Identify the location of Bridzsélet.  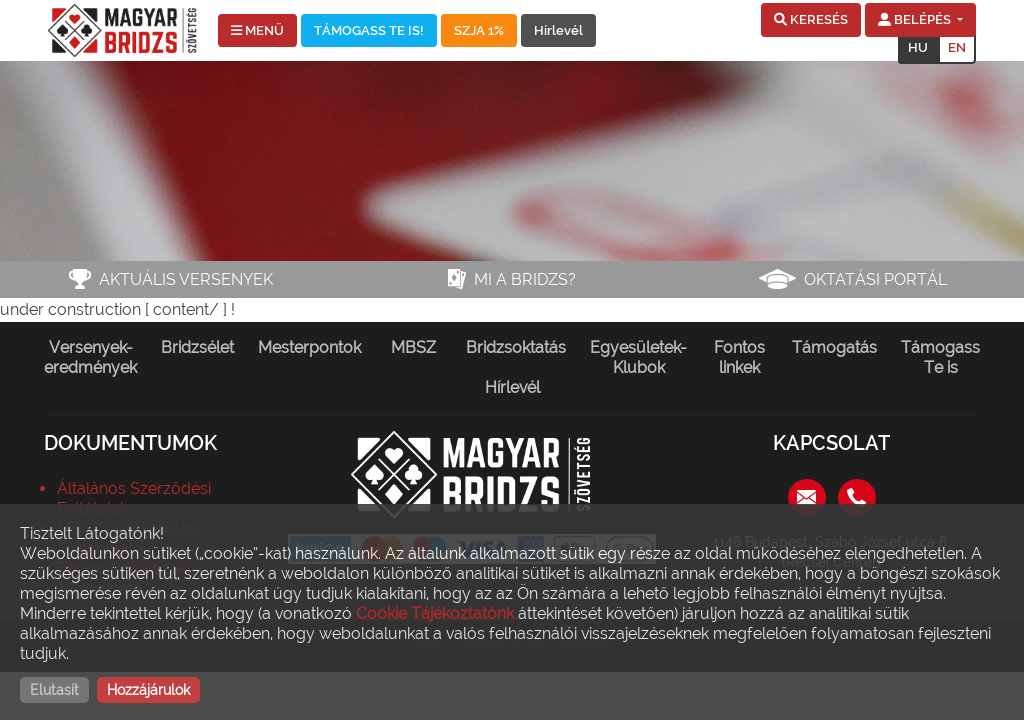
(197, 347).